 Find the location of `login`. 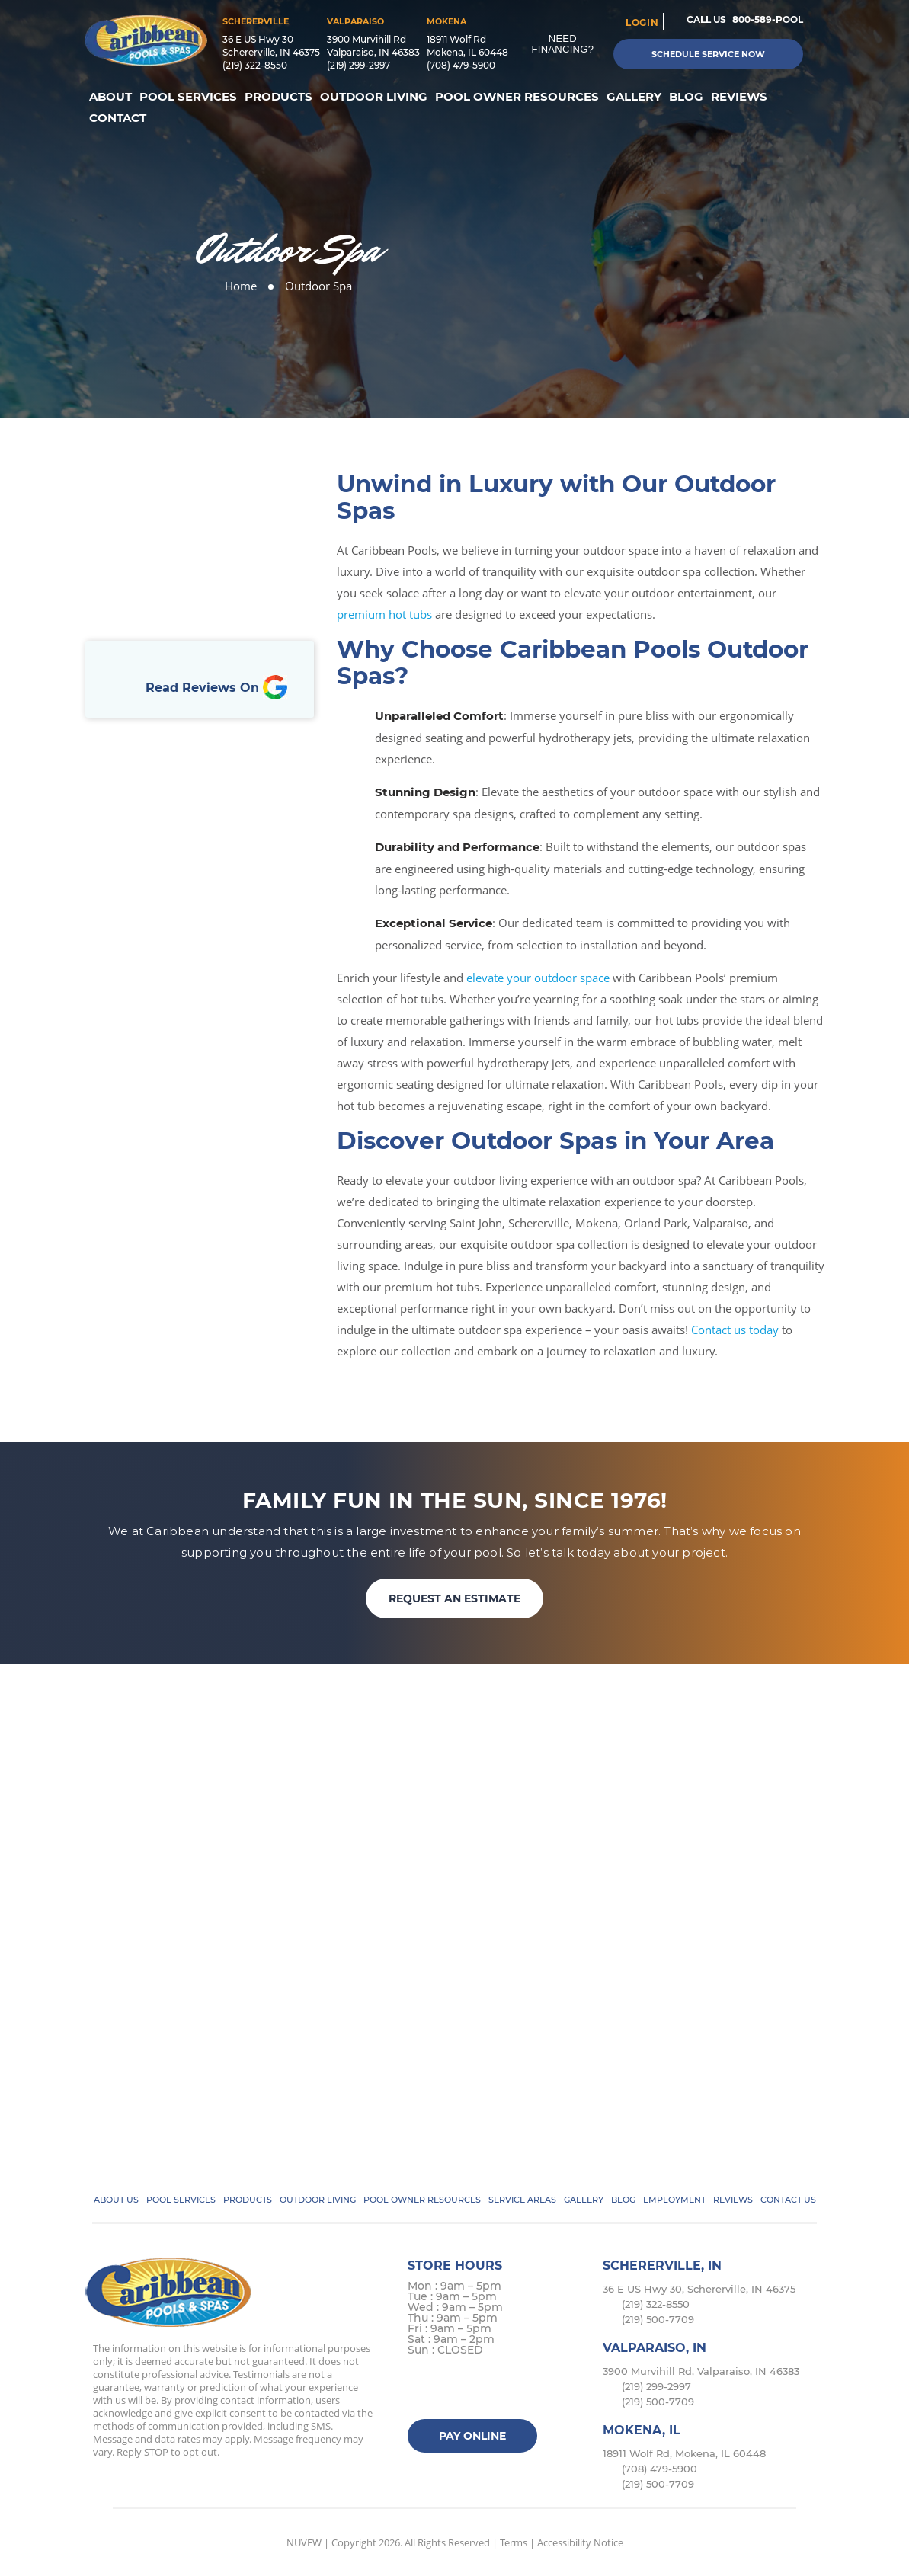

login is located at coordinates (642, 22).